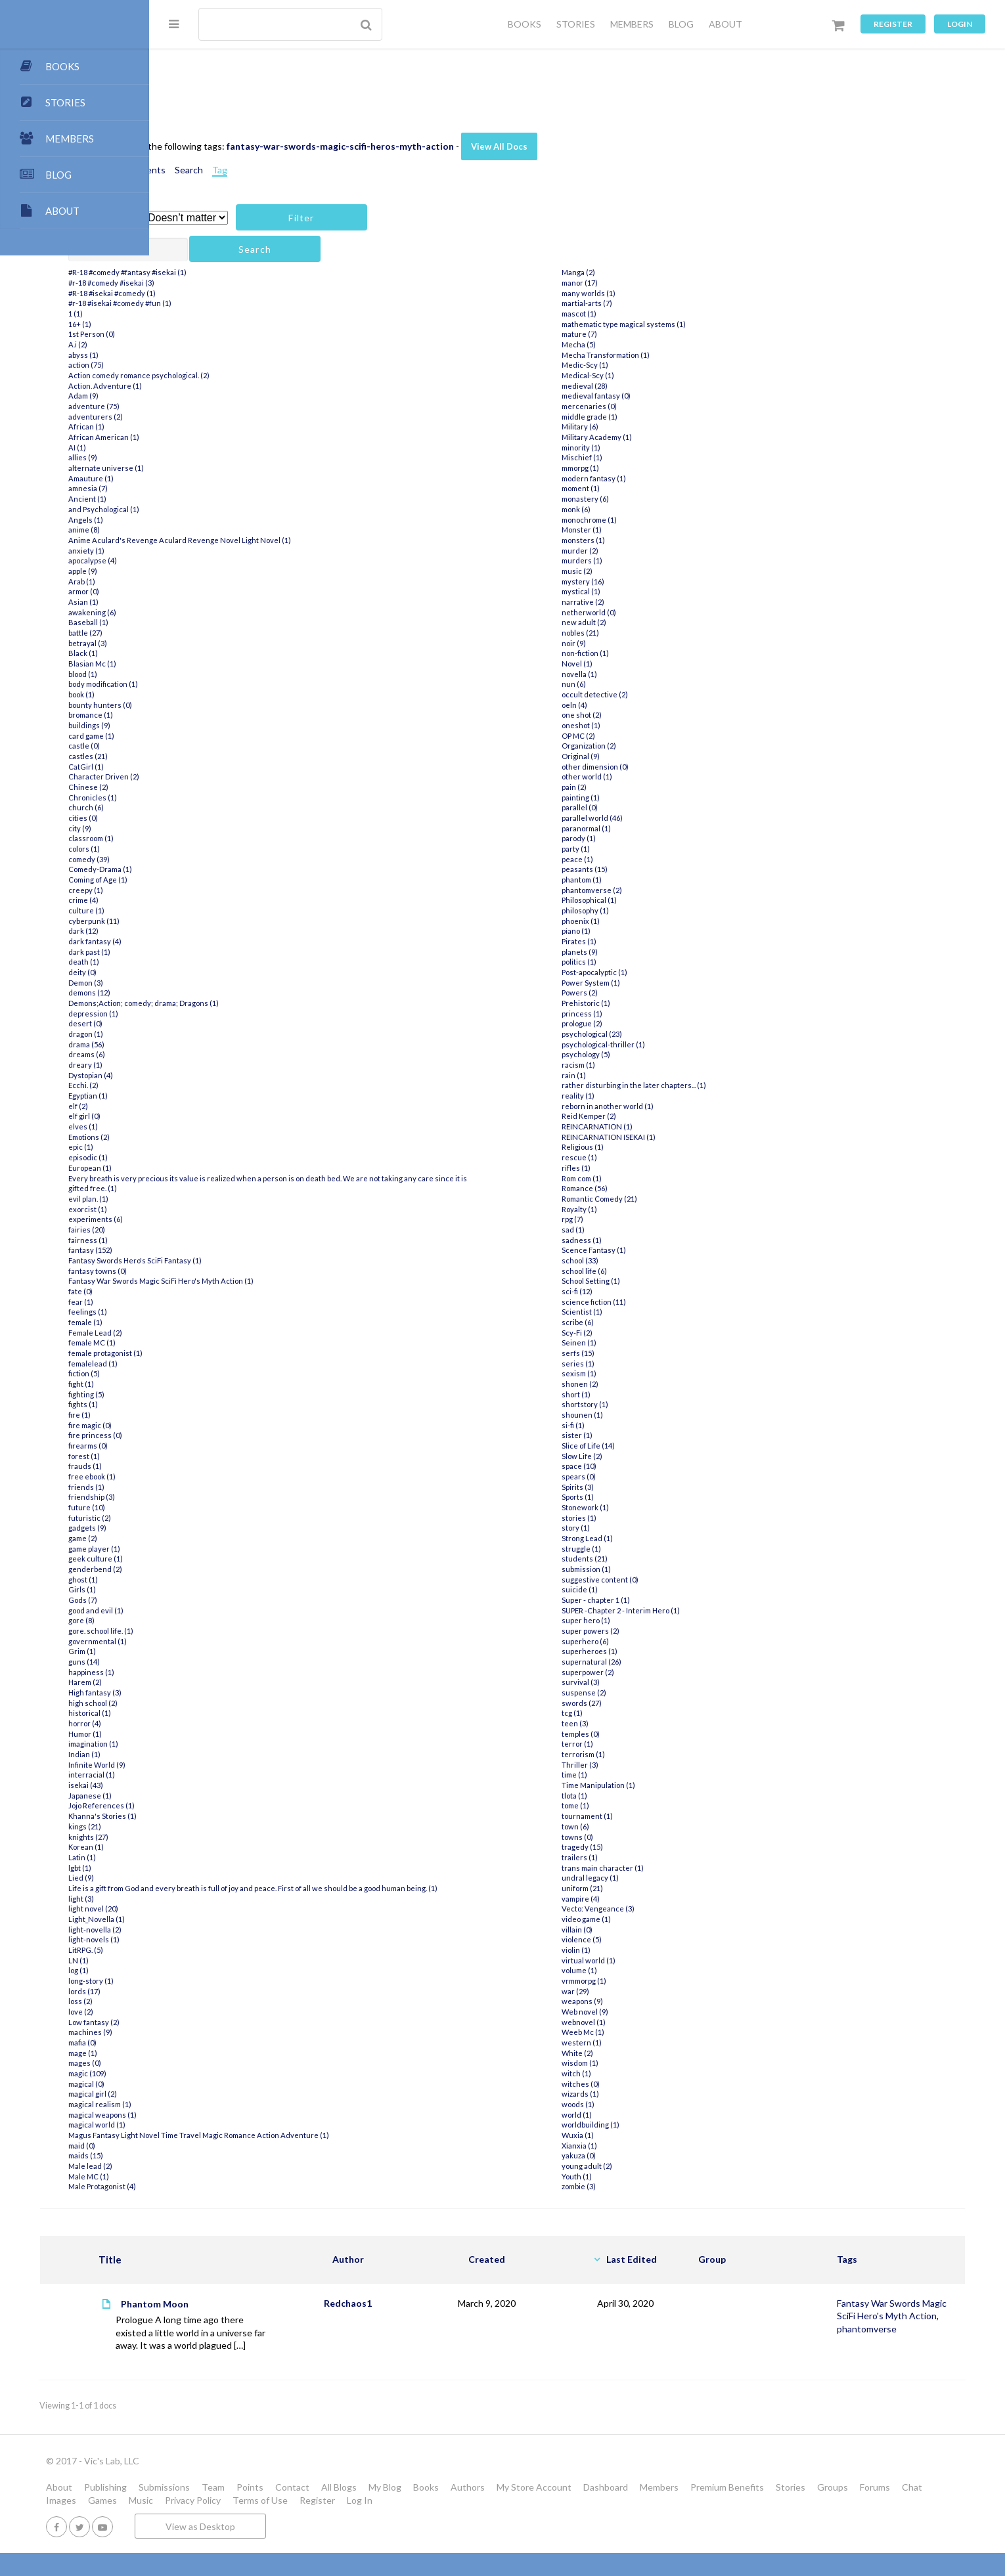 The height and width of the screenshot is (2576, 1005). Describe the element at coordinates (629, 1774) in the screenshot. I see `time (1)` at that location.